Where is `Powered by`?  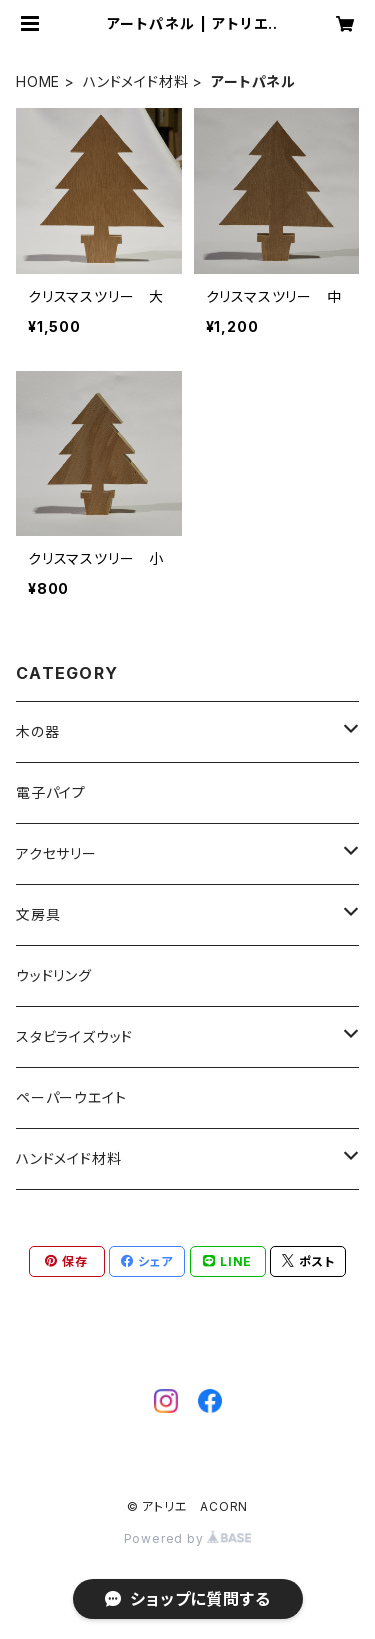 Powered by is located at coordinates (188, 1538).